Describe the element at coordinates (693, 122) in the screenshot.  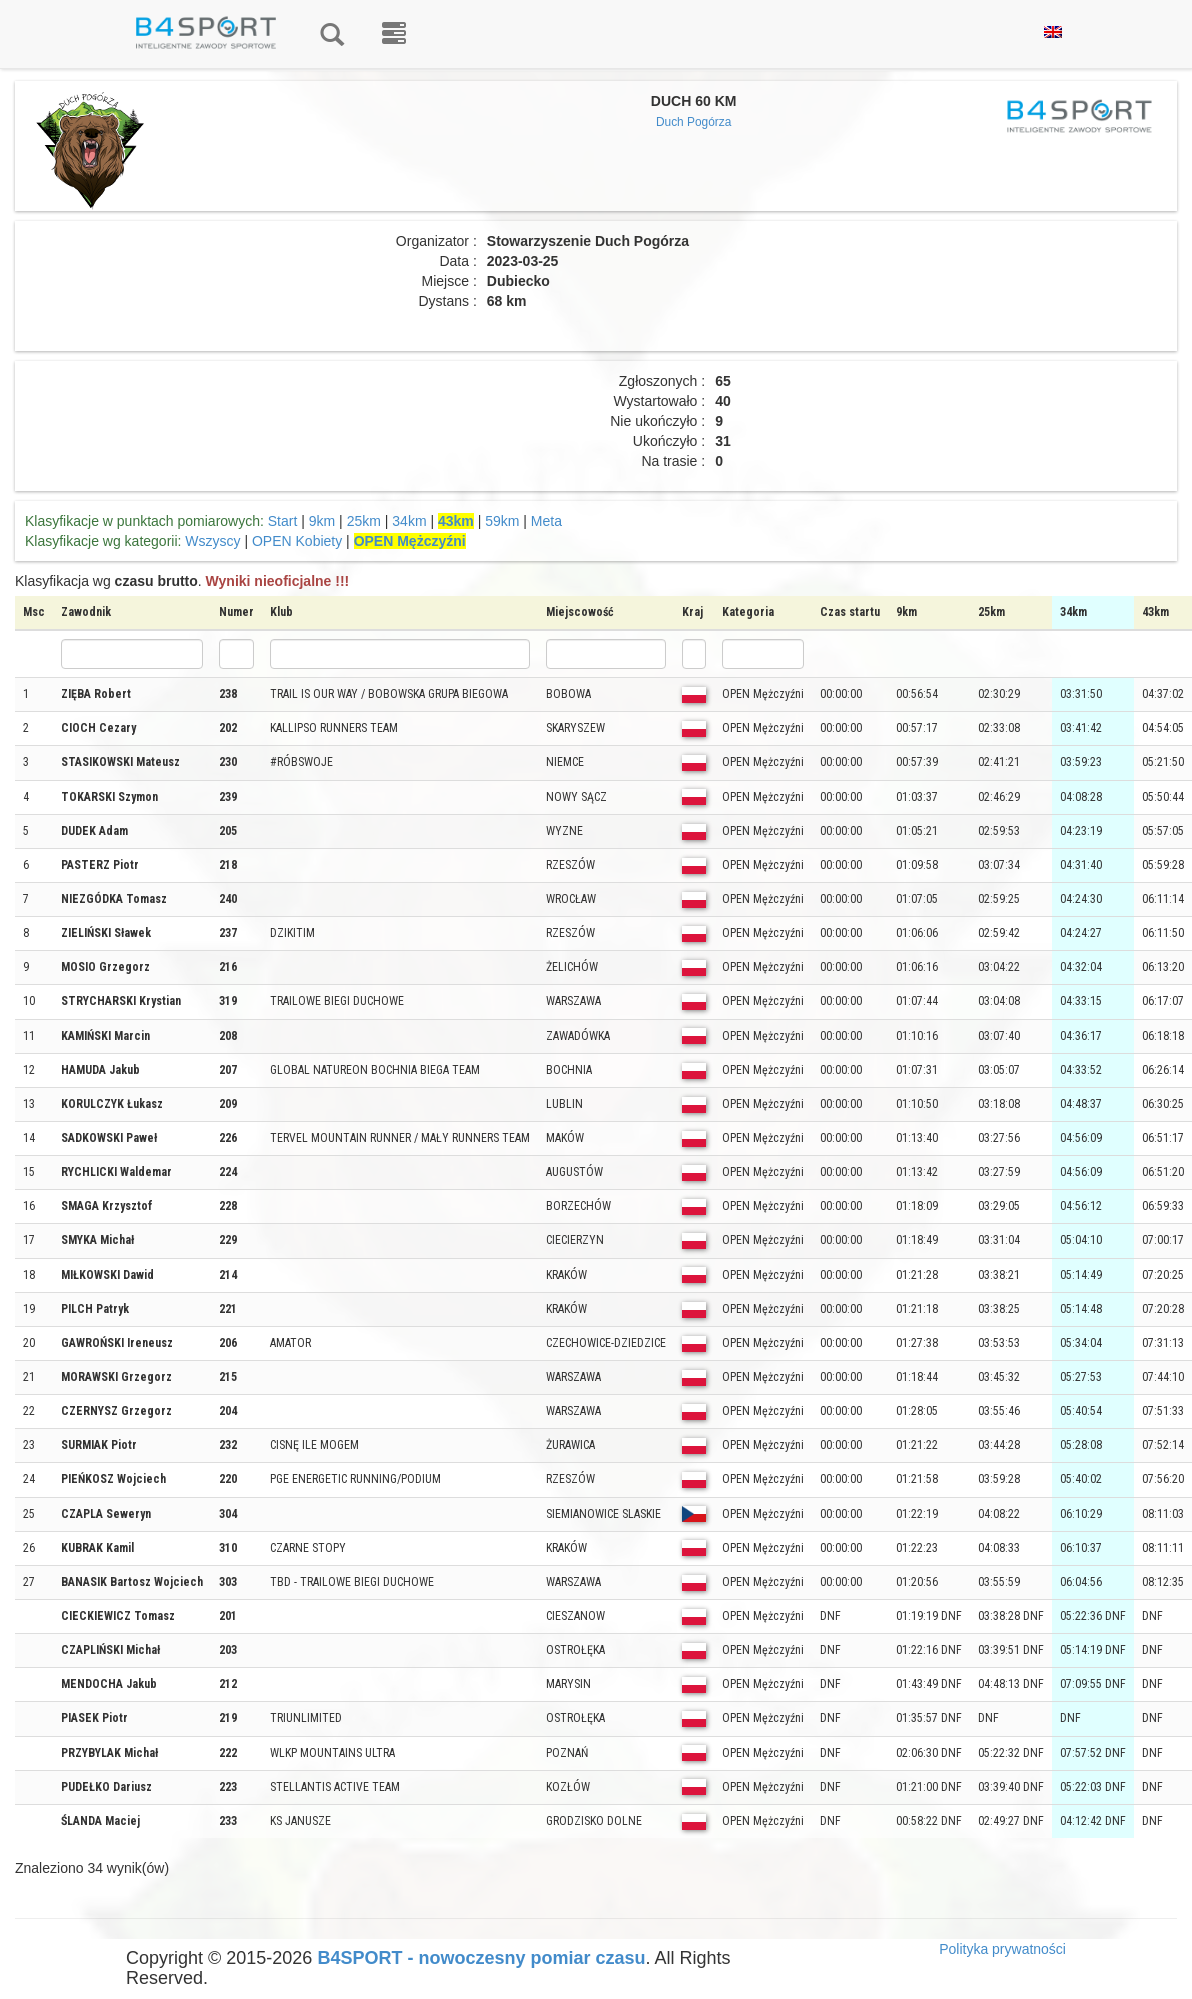
I see `Duch Pogórza` at that location.